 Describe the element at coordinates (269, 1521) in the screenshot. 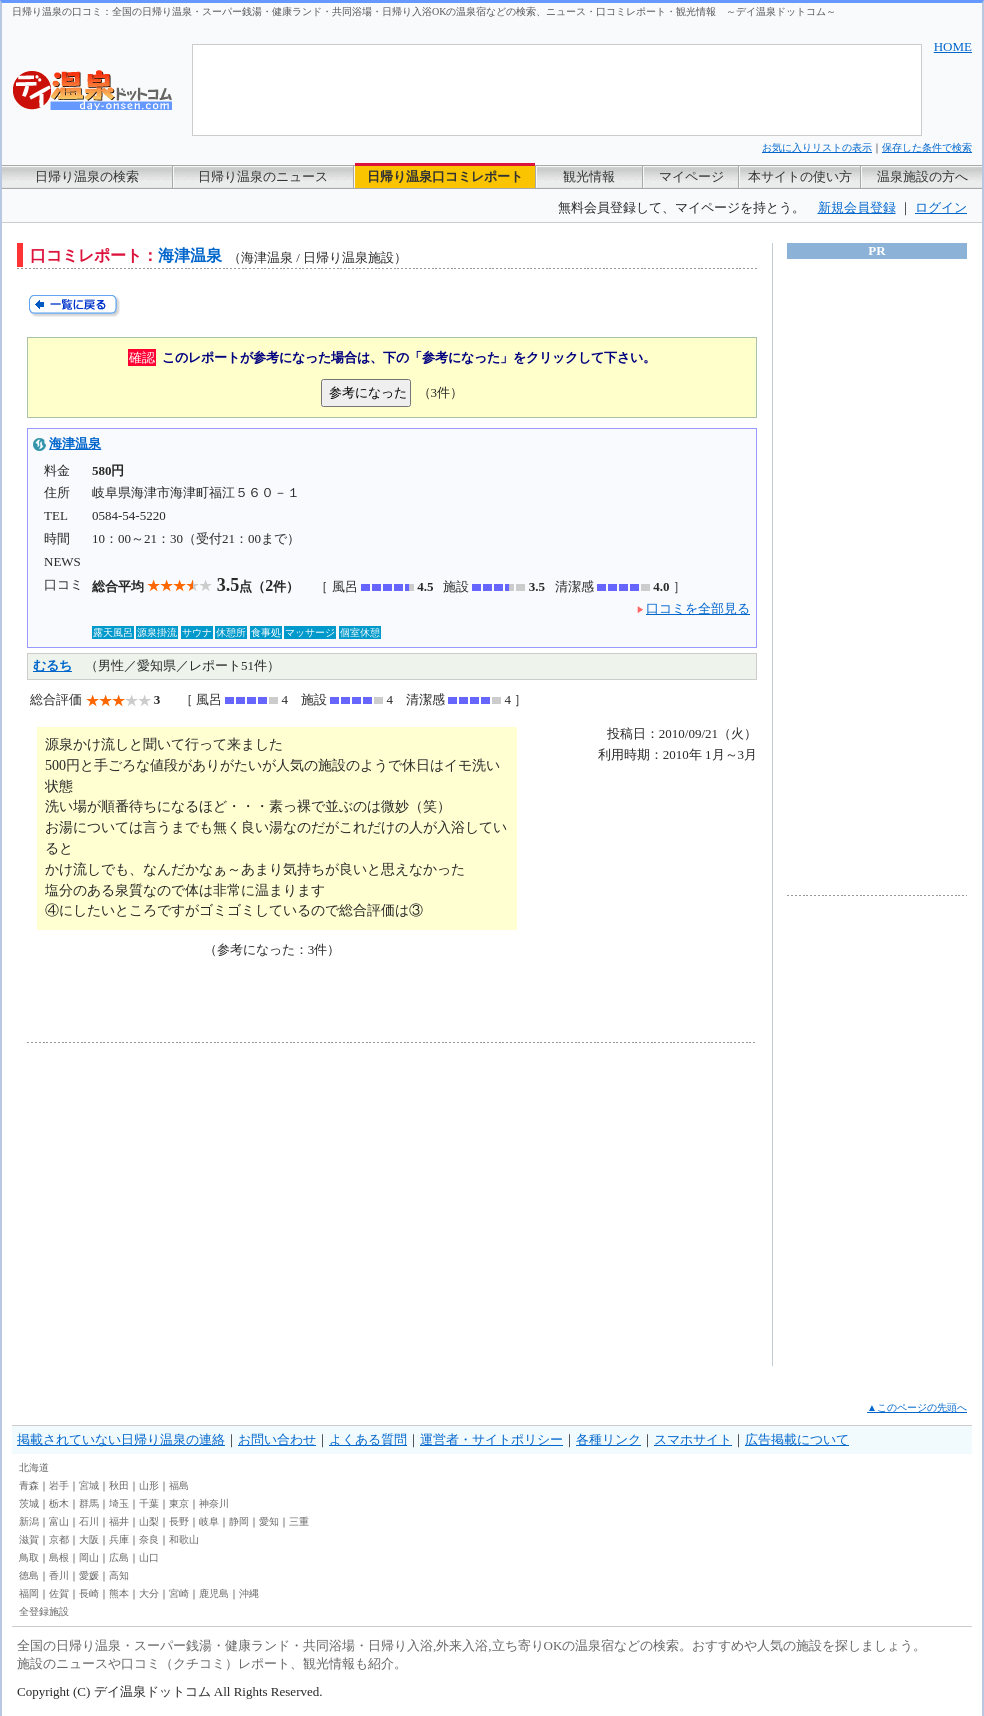

I see `愛知` at that location.